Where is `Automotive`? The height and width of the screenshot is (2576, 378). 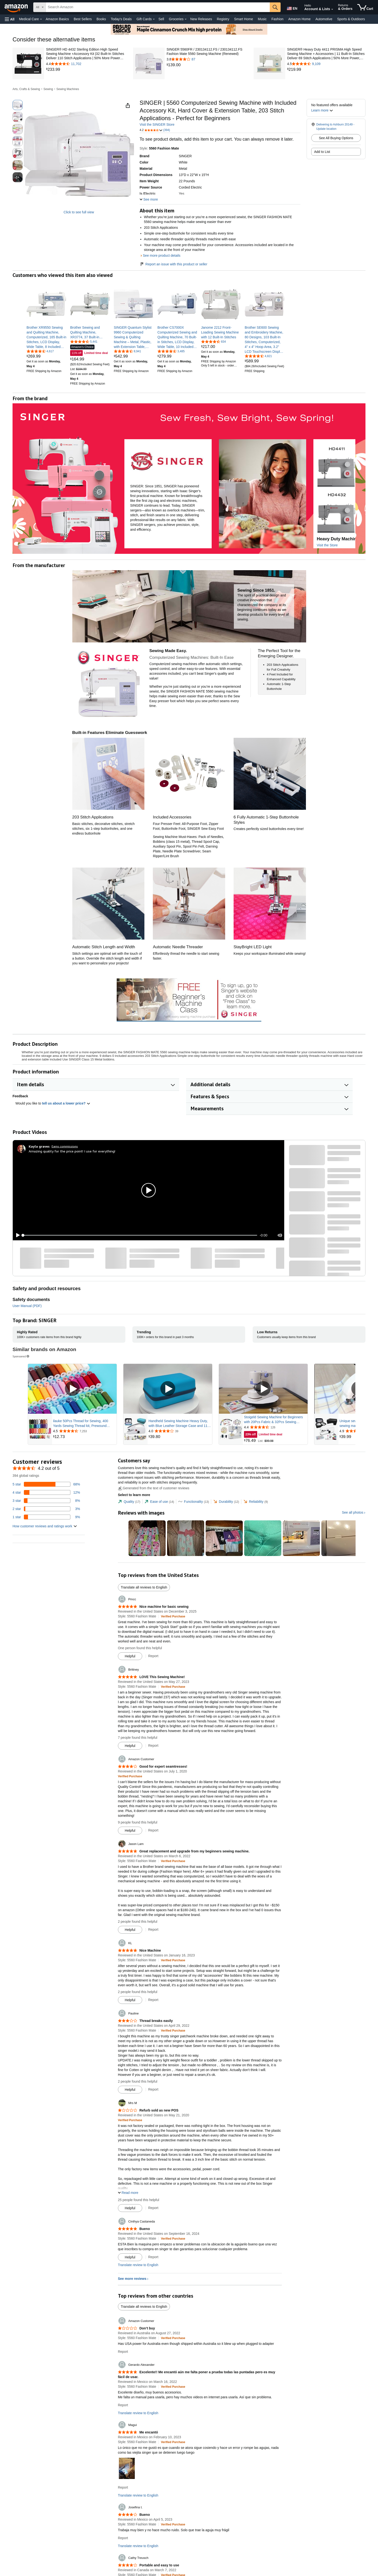
Automotive is located at coordinates (323, 19).